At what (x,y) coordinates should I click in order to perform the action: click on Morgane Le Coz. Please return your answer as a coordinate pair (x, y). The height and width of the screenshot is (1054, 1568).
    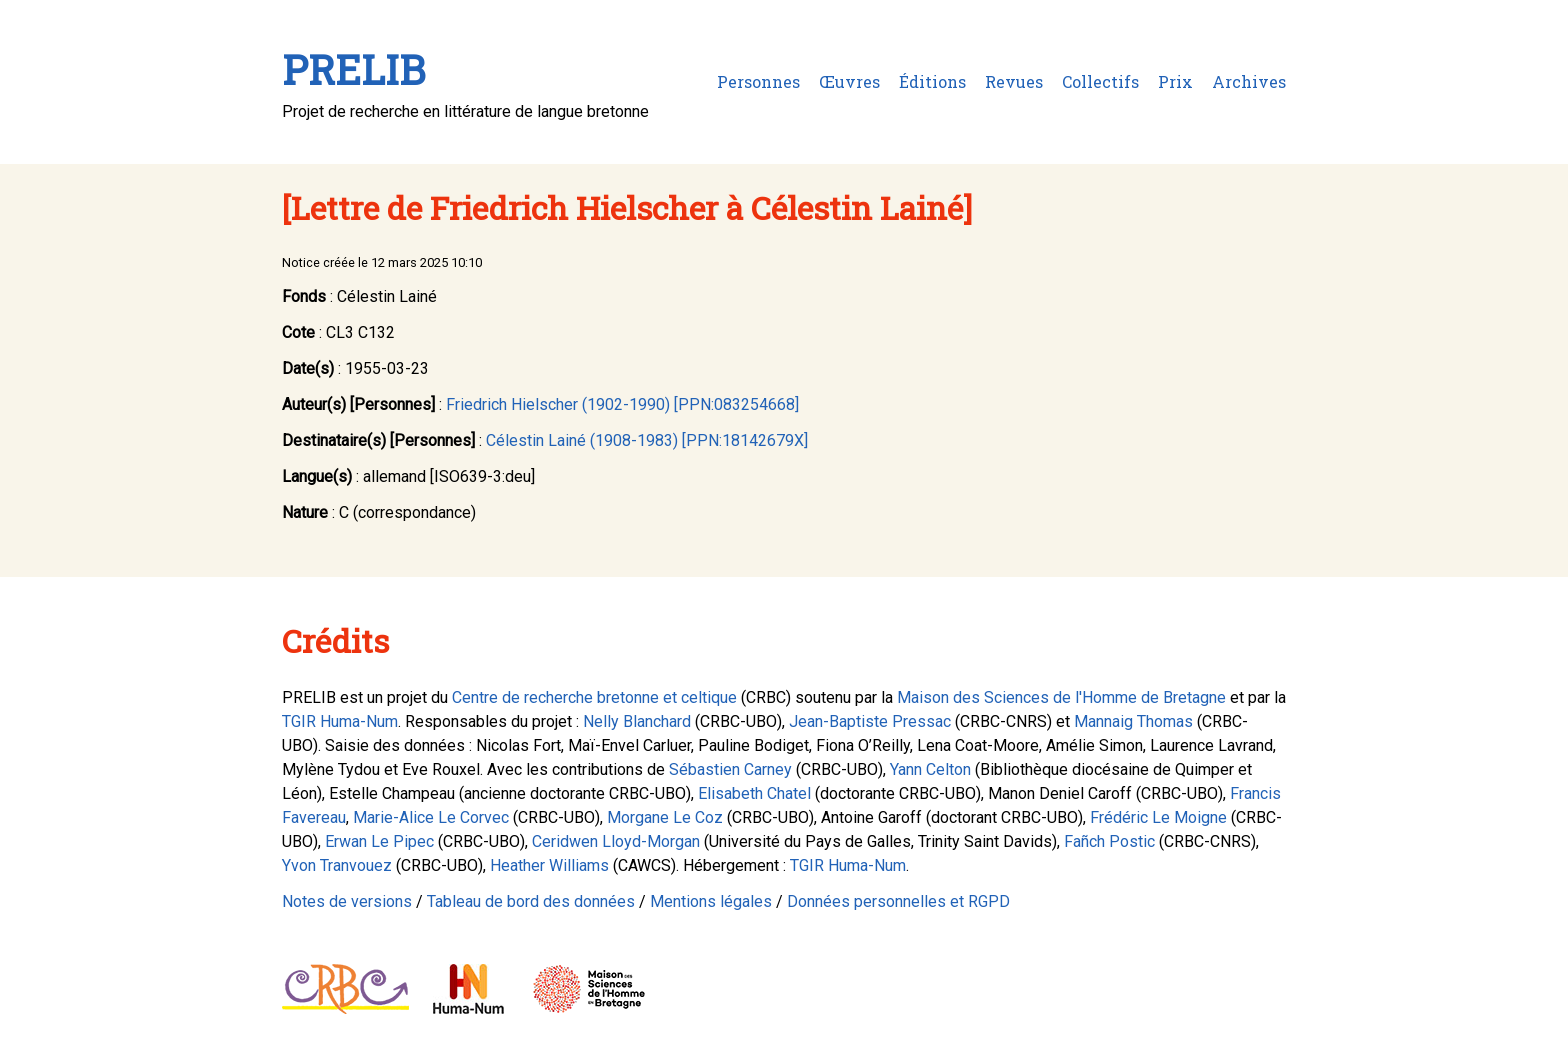
    Looking at the image, I should click on (665, 817).